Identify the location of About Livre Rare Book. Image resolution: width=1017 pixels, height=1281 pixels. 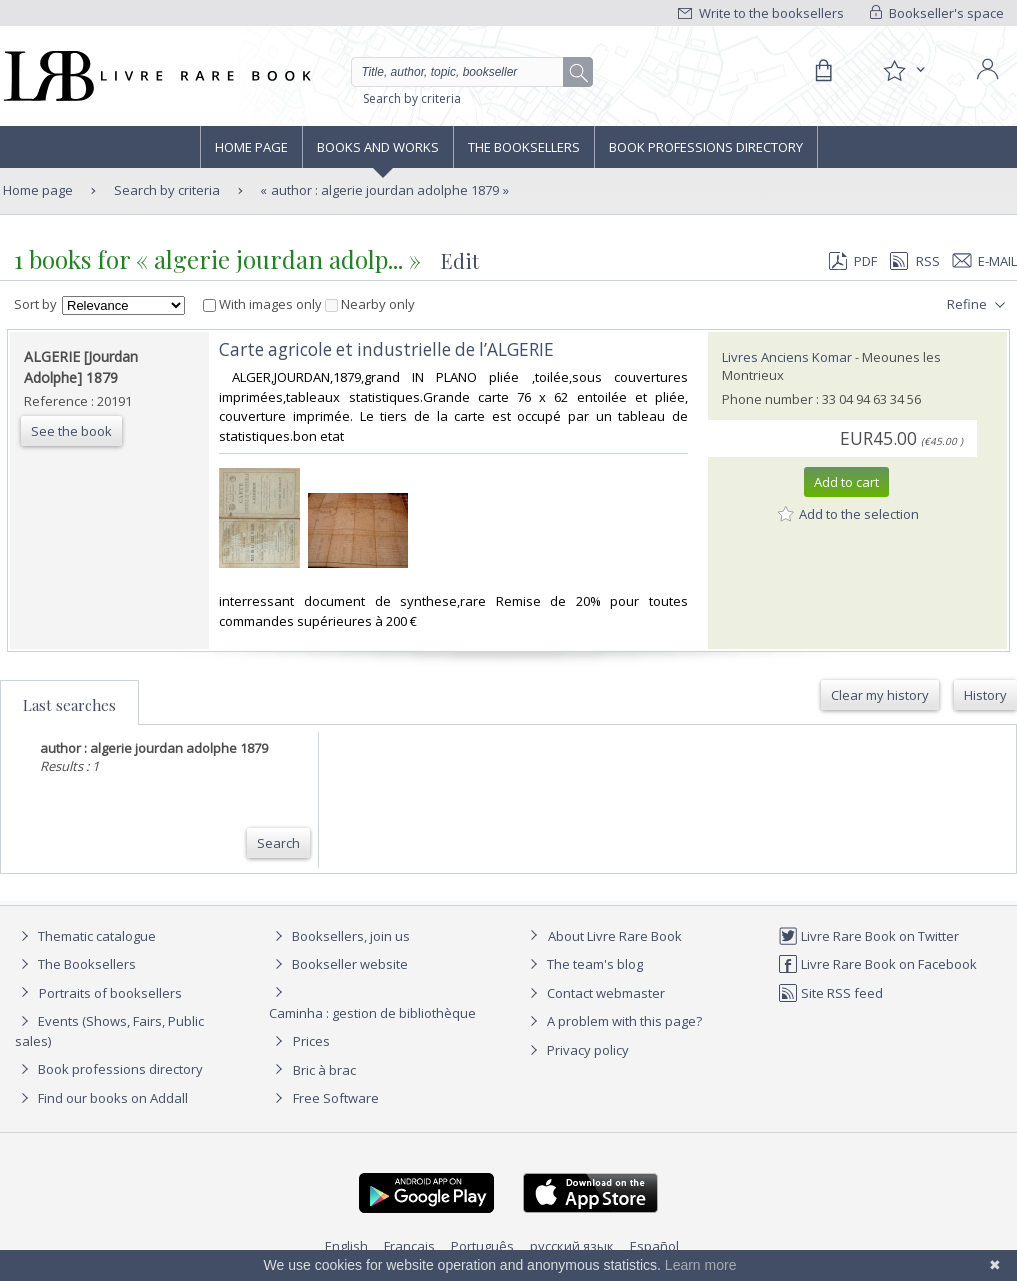
(615, 936).